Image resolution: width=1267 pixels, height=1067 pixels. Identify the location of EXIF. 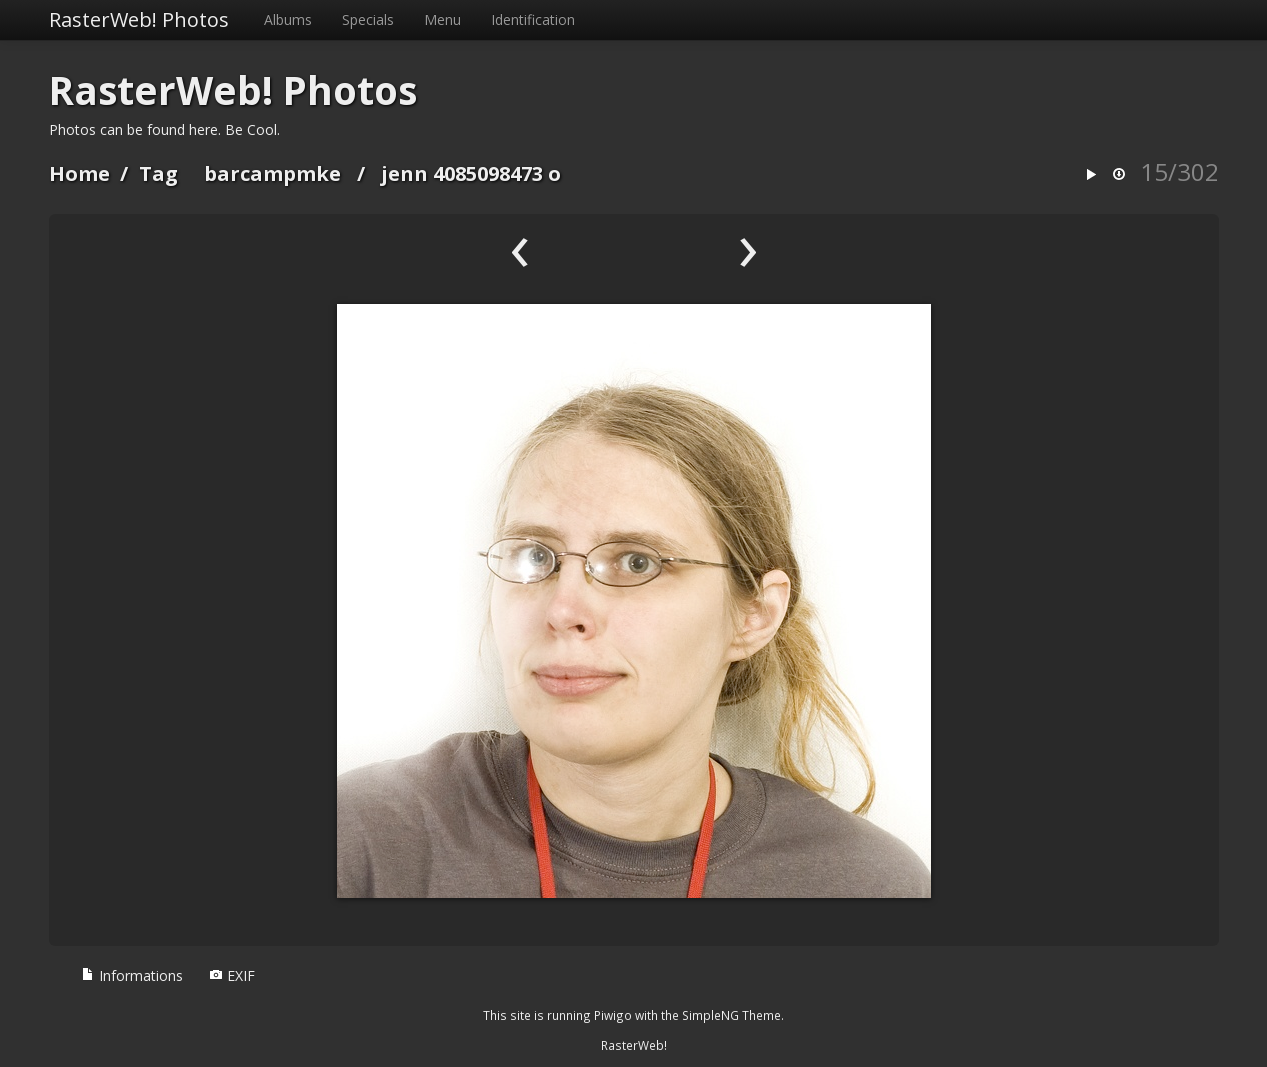
(232, 975).